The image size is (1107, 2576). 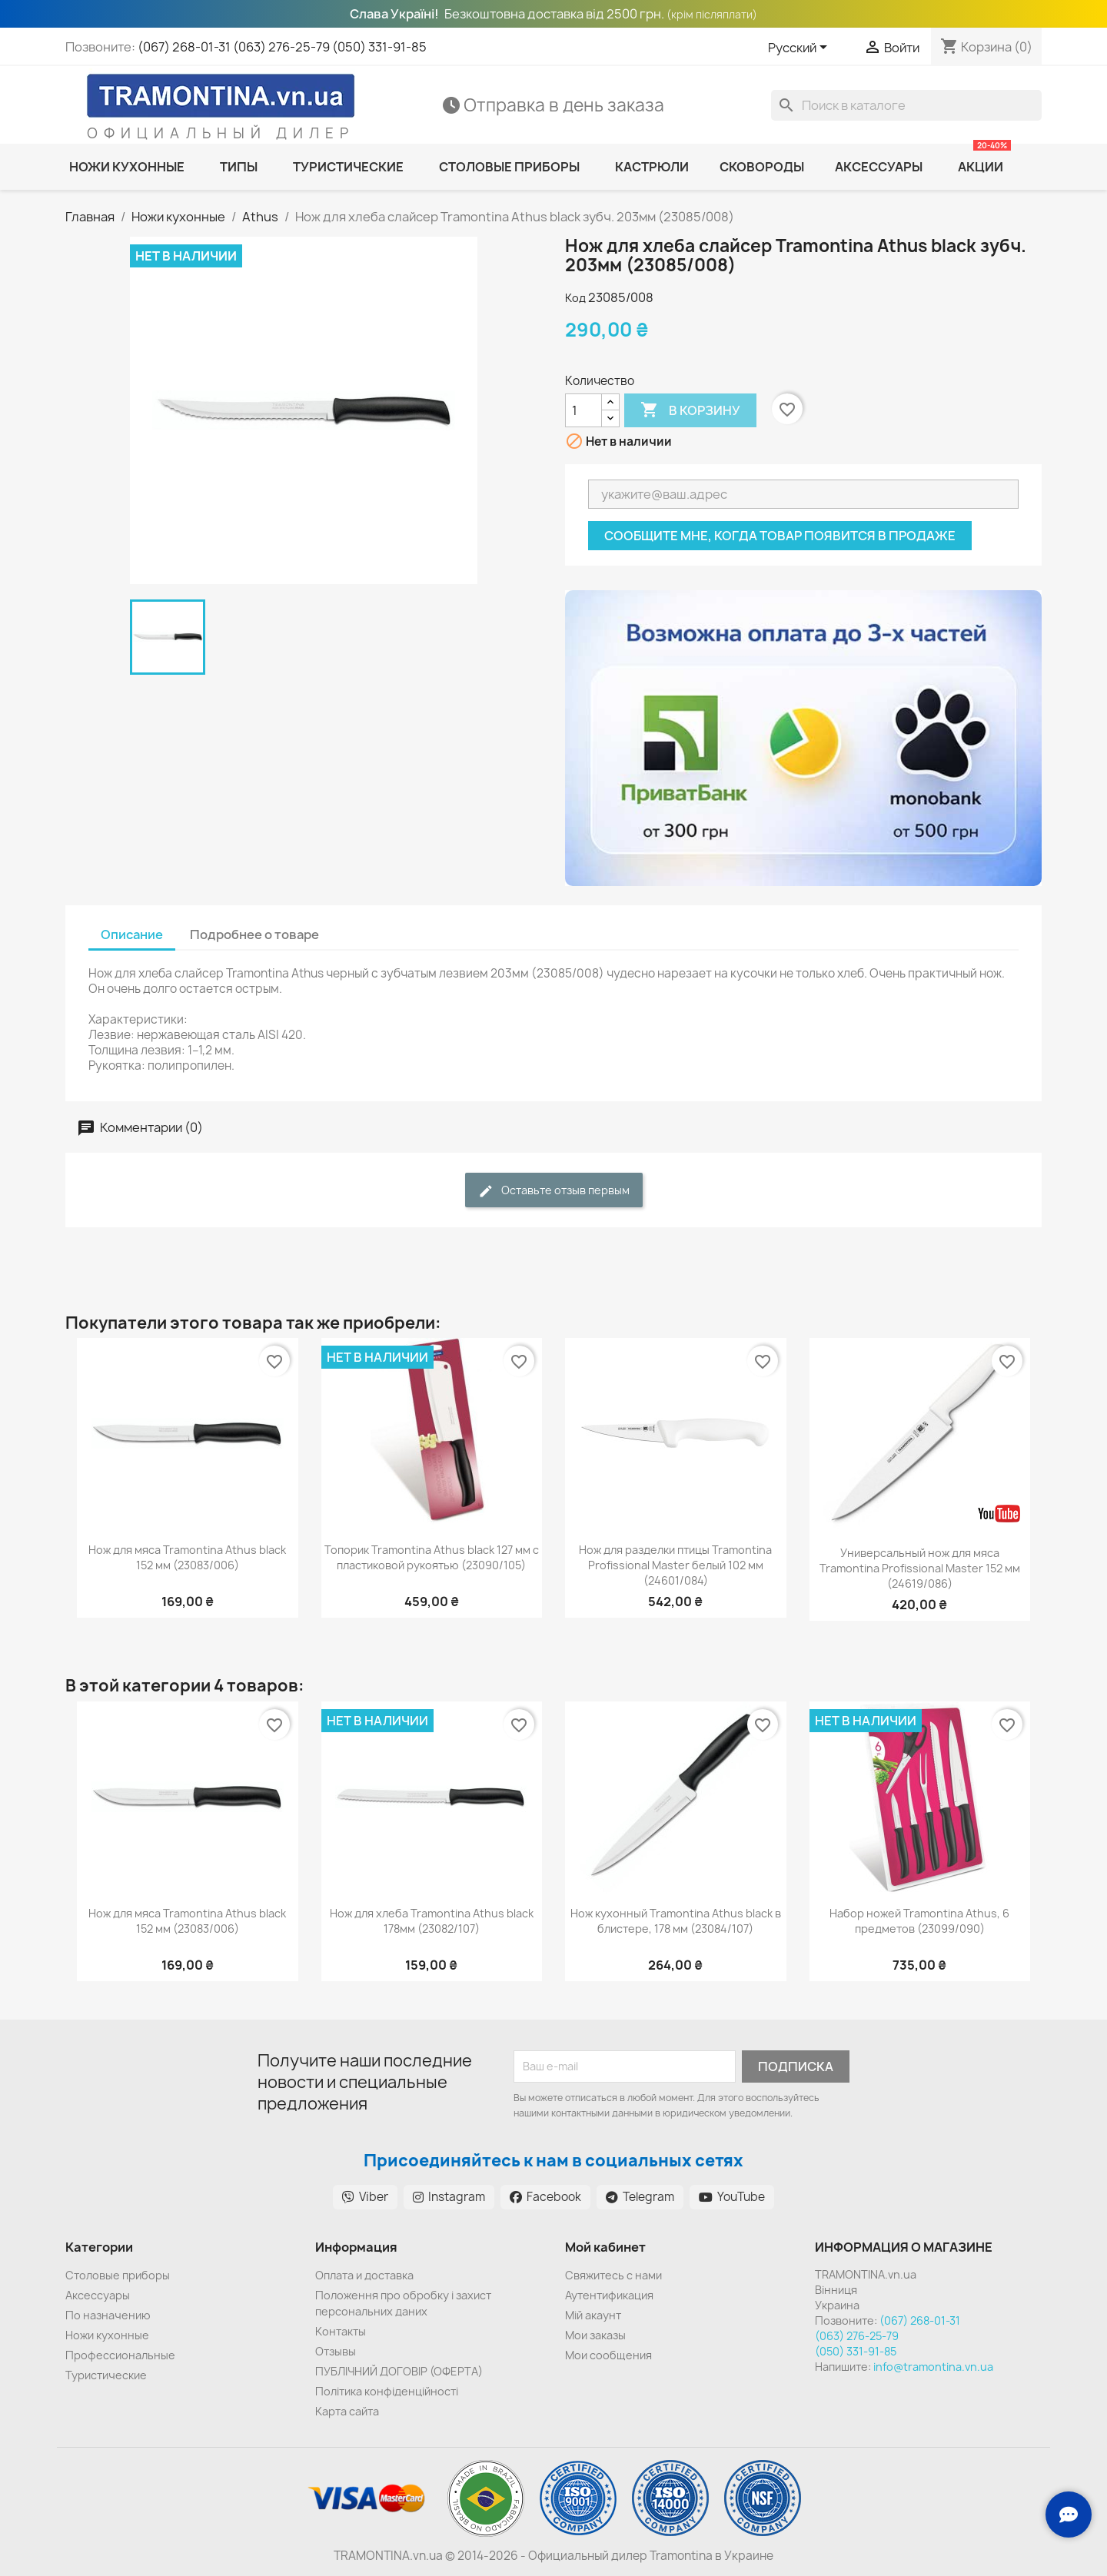 What do you see at coordinates (675, 1565) in the screenshot?
I see `Нож для разделки птицы Tramontina Profissional Master белый 102 мм (24601/084)` at bounding box center [675, 1565].